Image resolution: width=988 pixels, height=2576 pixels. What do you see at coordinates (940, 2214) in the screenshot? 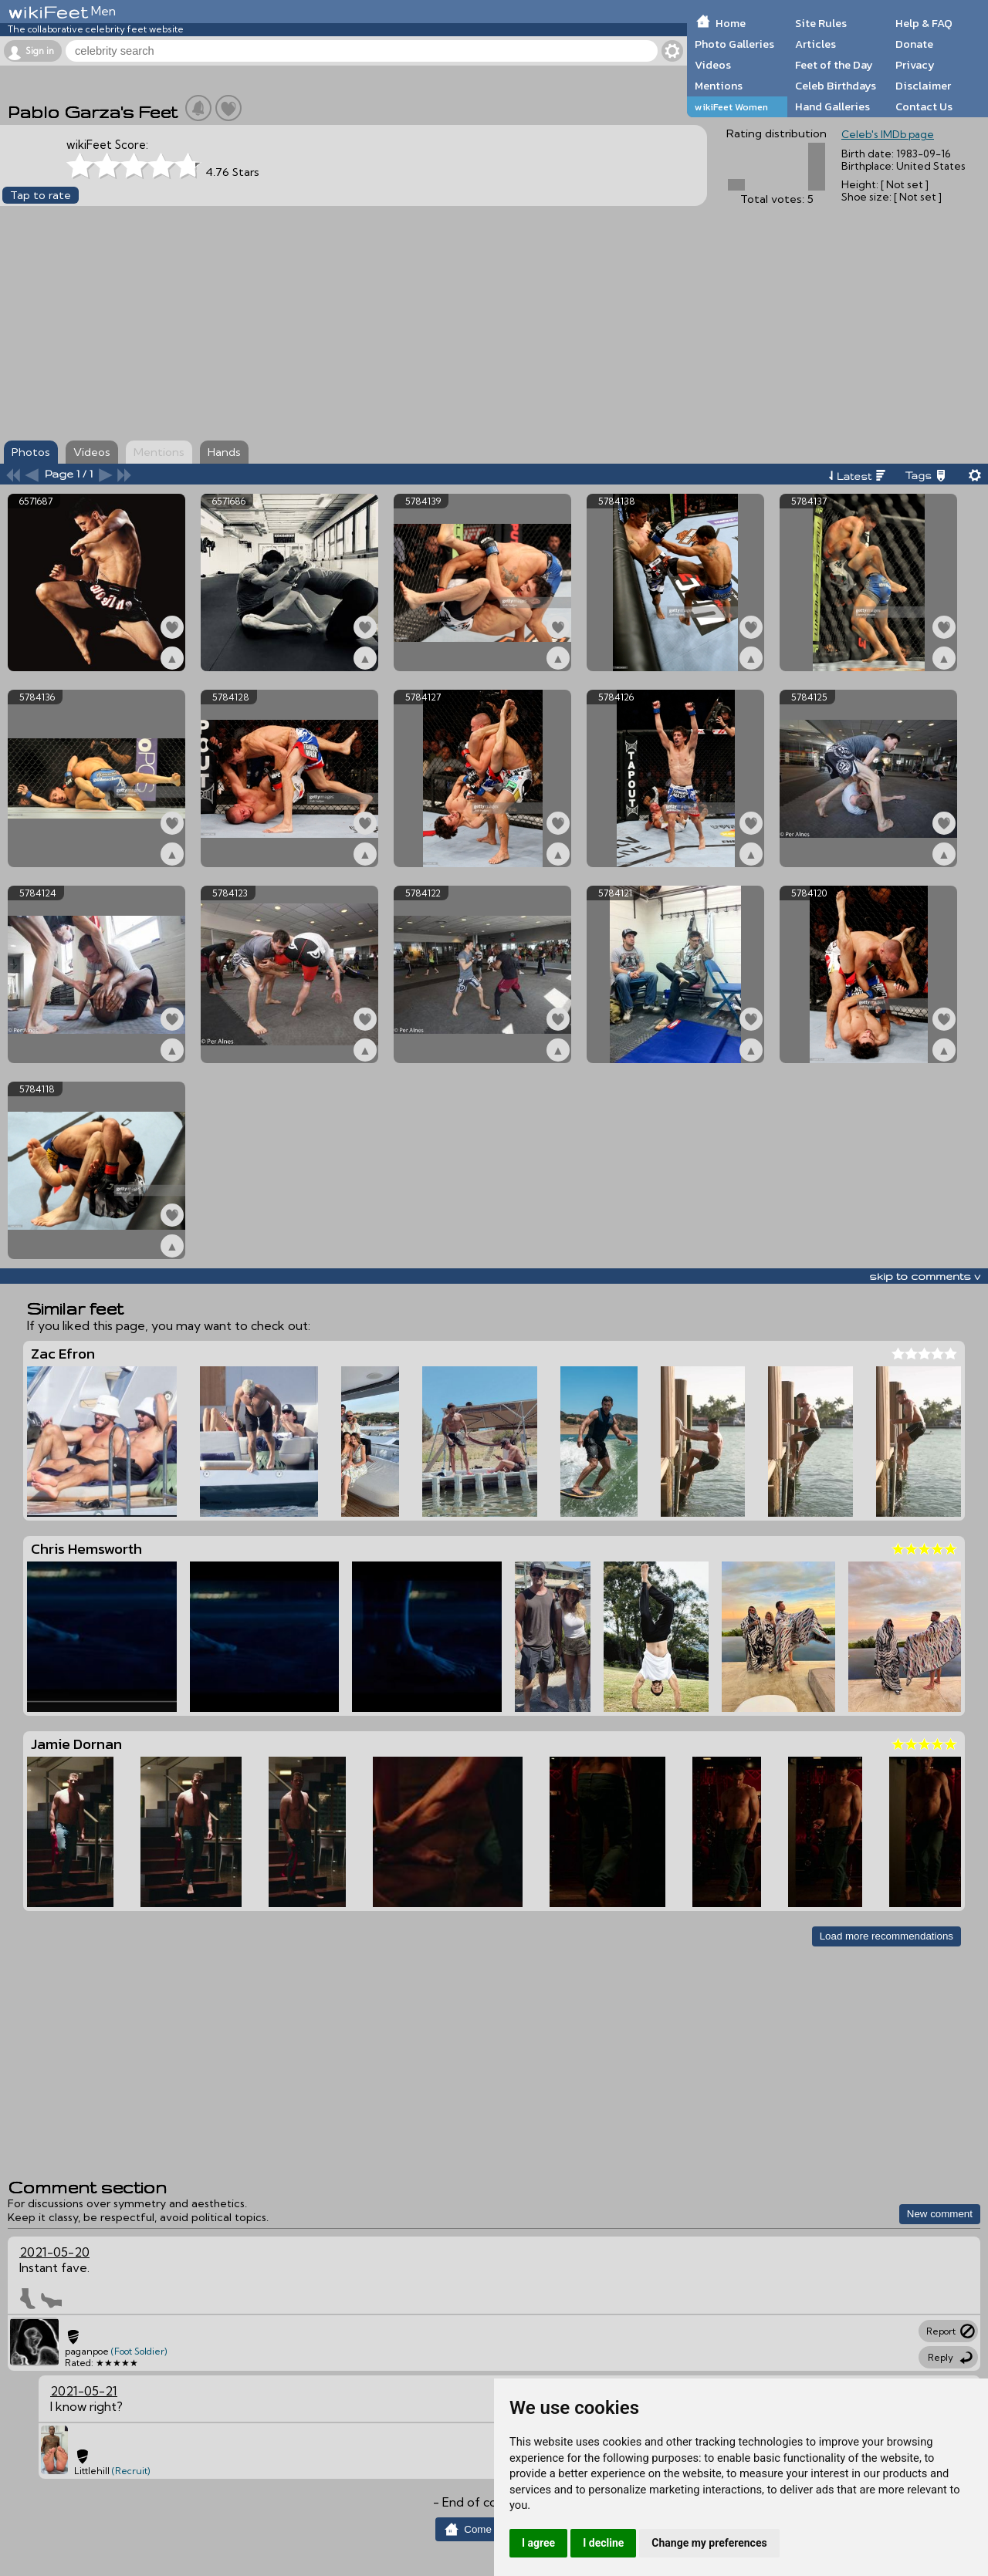
I see `New comment` at bounding box center [940, 2214].